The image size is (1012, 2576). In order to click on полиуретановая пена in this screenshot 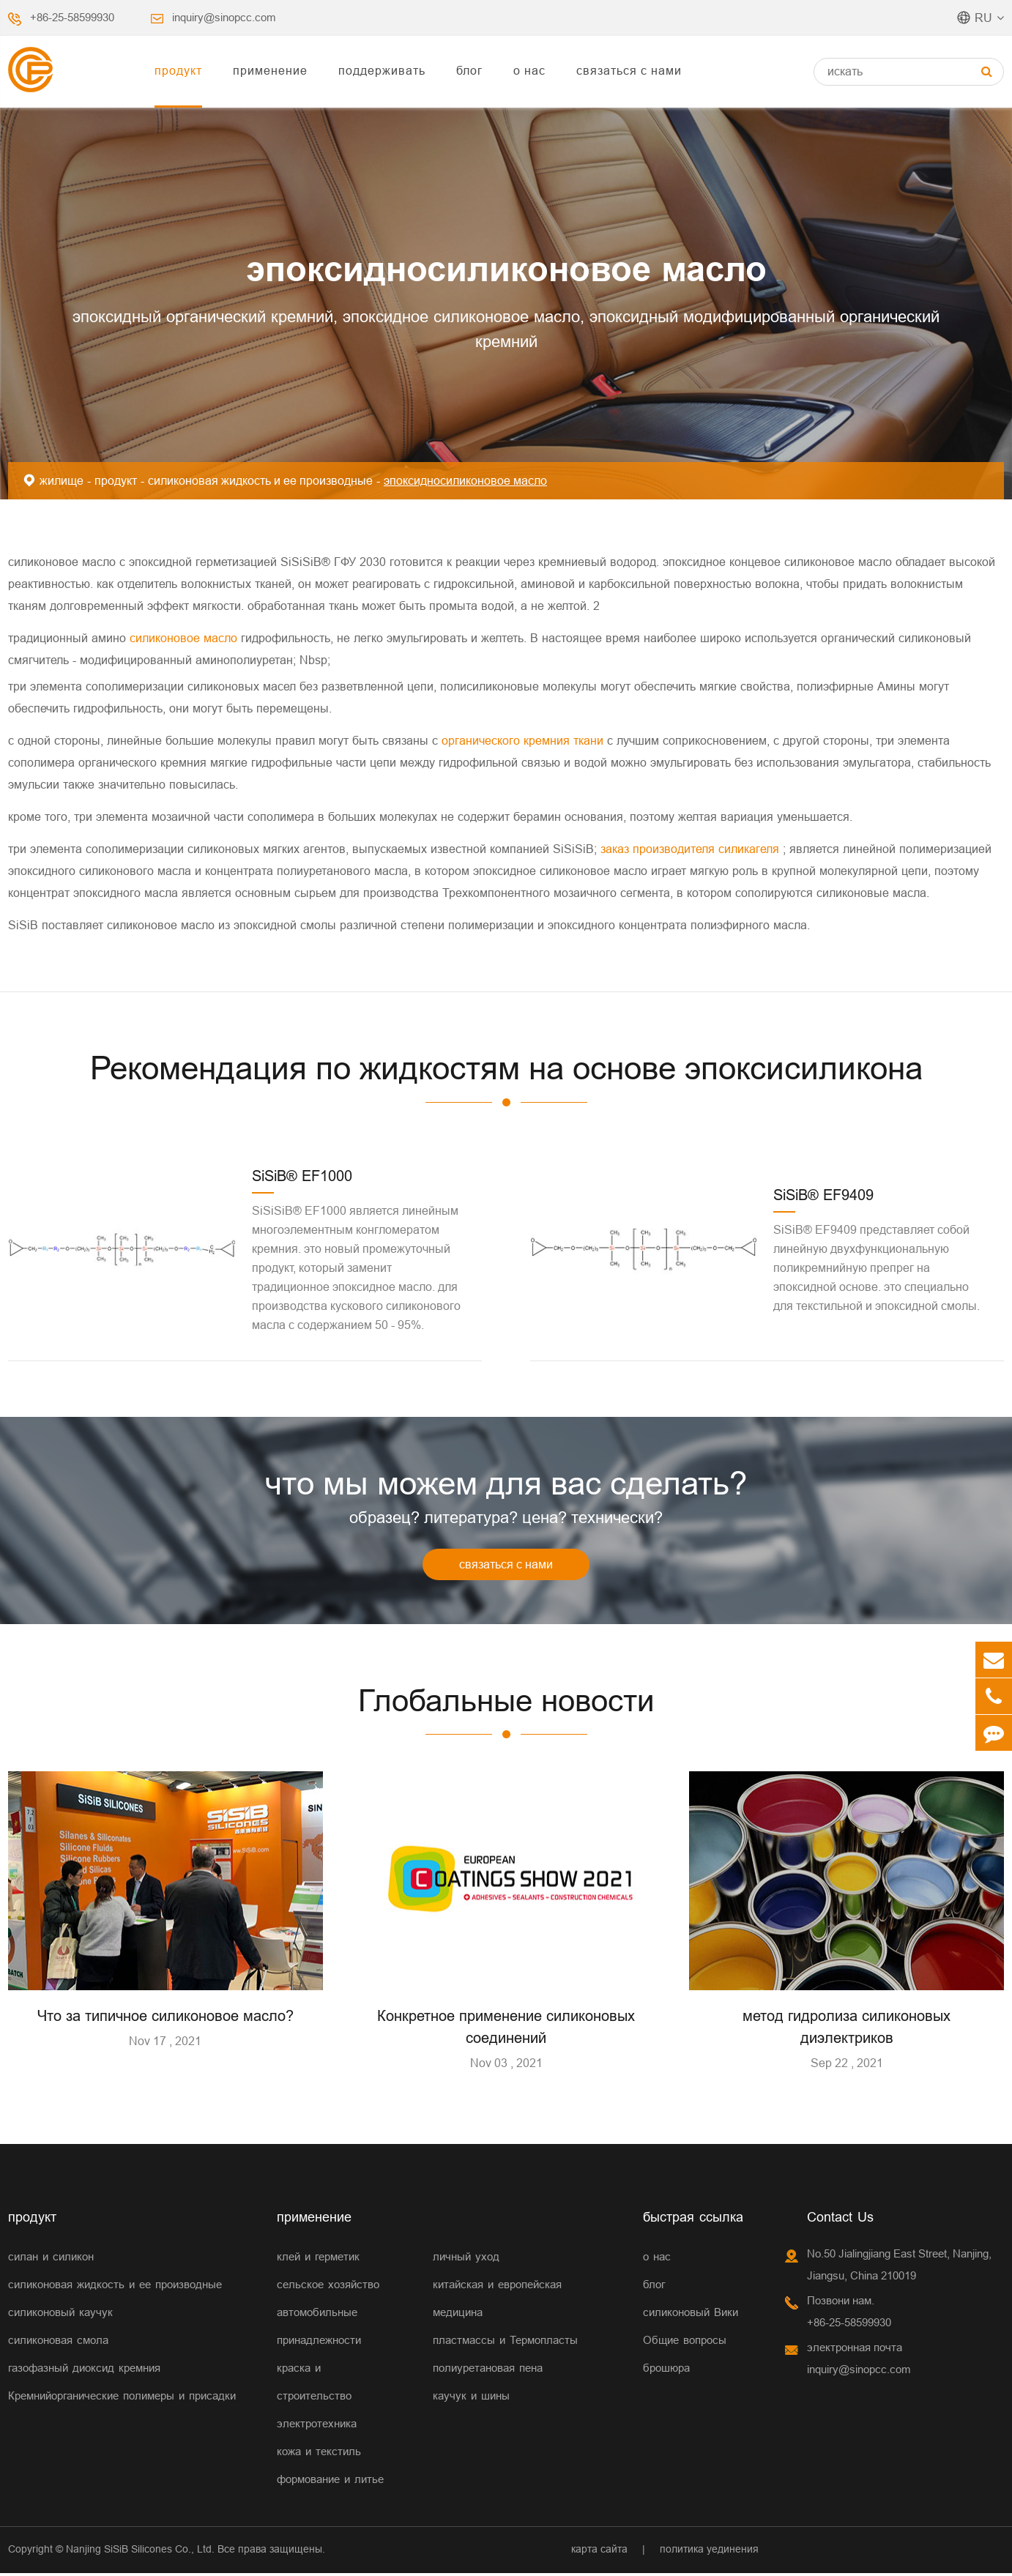, I will do `click(488, 2370)`.